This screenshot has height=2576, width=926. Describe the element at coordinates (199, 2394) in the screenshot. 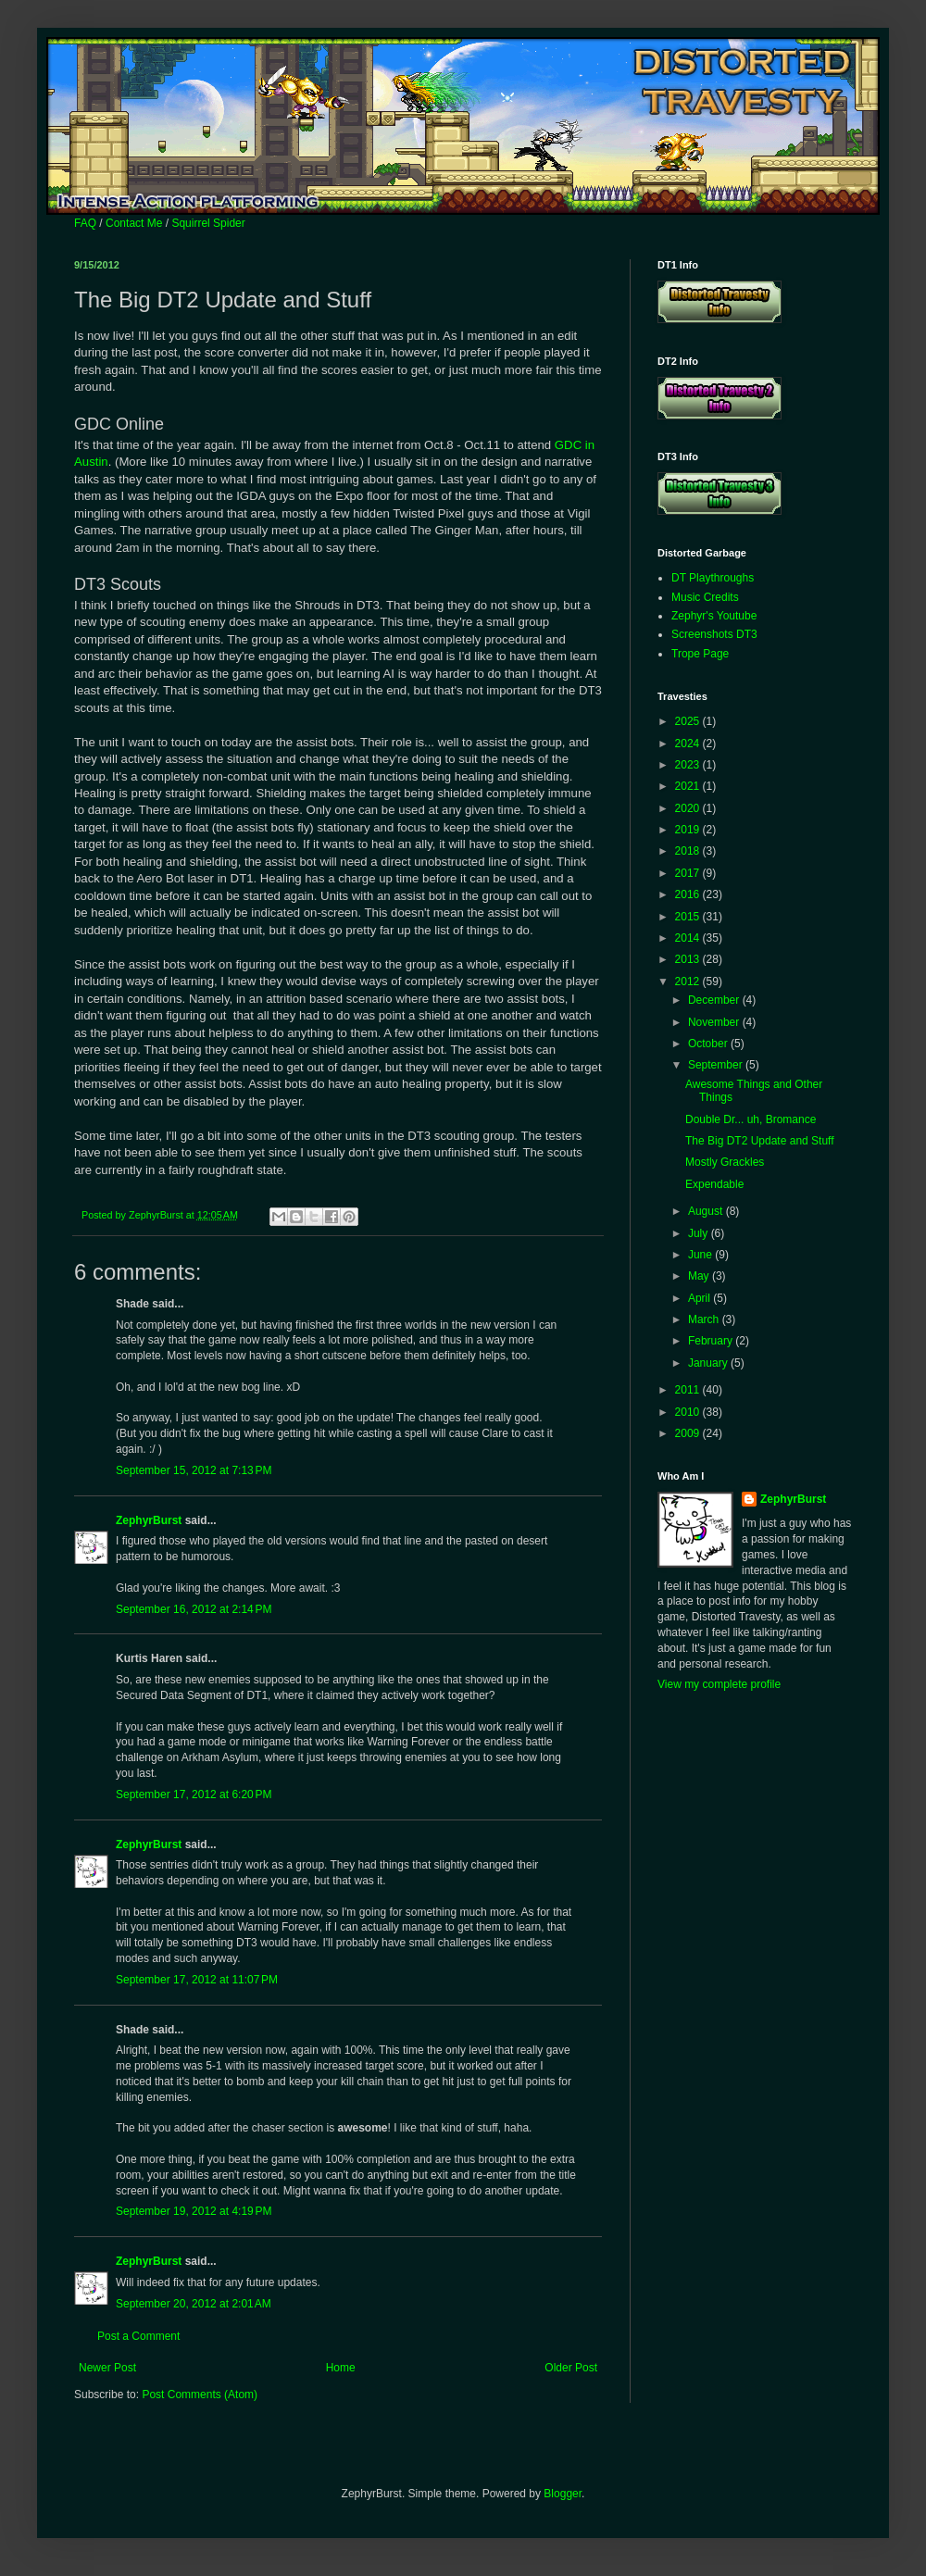

I see `Post Comments (Atom)` at that location.